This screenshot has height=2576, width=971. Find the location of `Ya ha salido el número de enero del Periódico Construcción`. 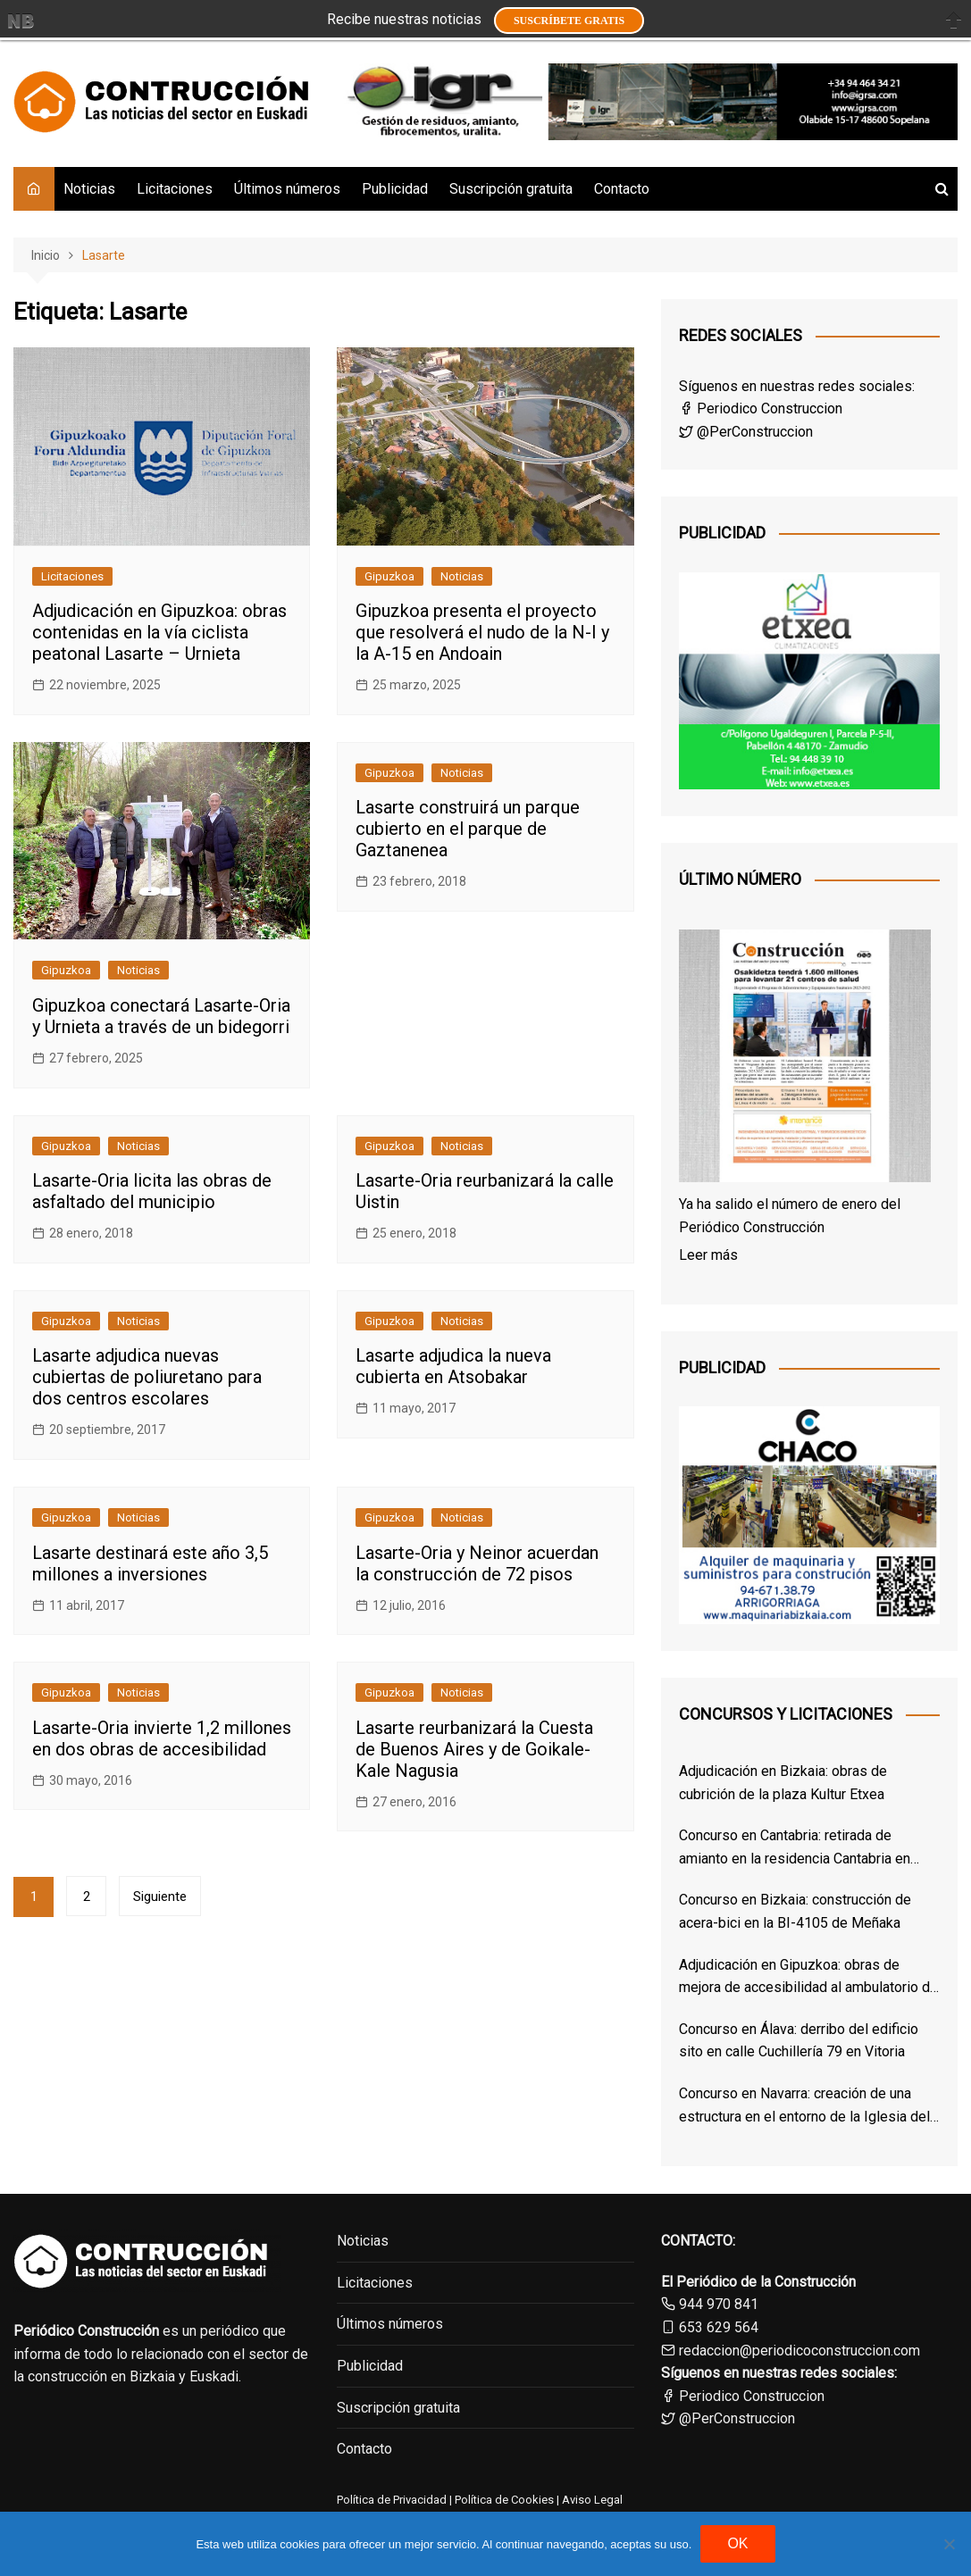

Ya ha salido el número de enero del Periódico Construcción is located at coordinates (789, 1216).